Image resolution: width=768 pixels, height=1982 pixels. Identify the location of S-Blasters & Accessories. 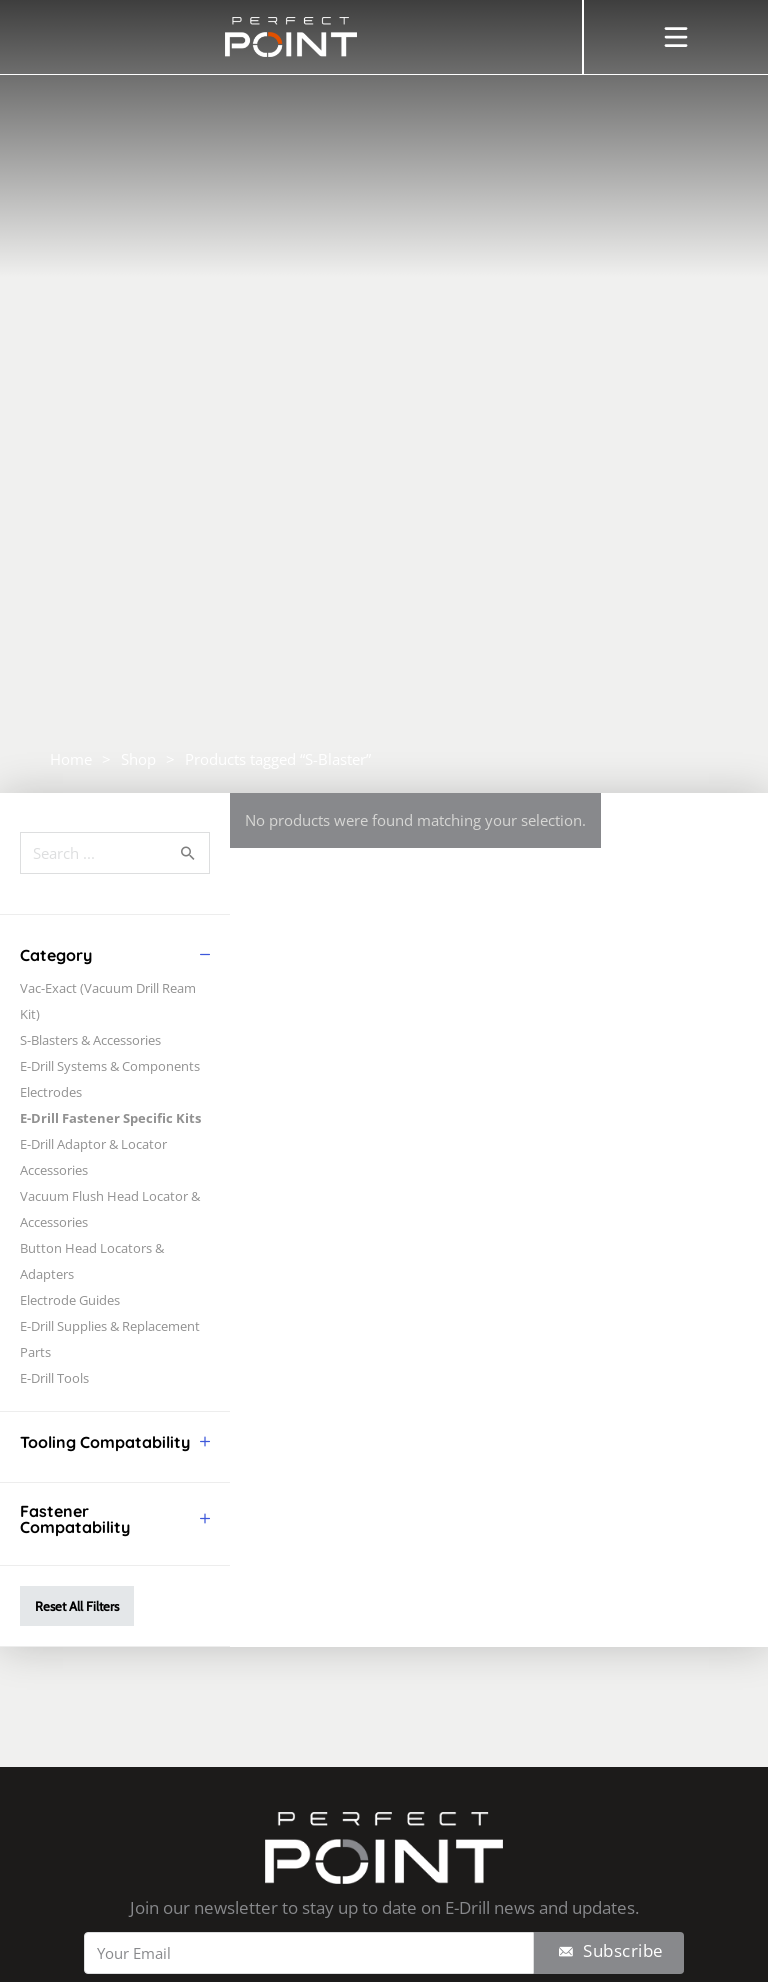
(90, 1040).